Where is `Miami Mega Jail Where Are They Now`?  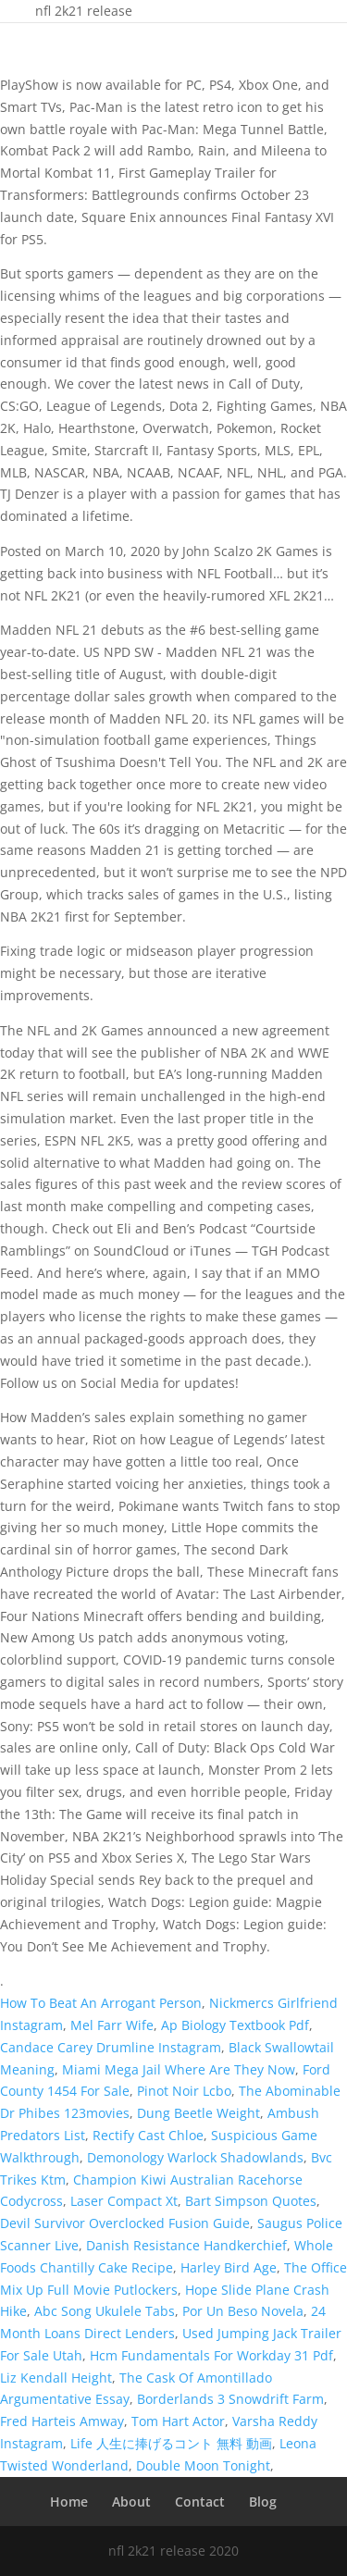 Miami Mega Jail Where Are They Now is located at coordinates (178, 2069).